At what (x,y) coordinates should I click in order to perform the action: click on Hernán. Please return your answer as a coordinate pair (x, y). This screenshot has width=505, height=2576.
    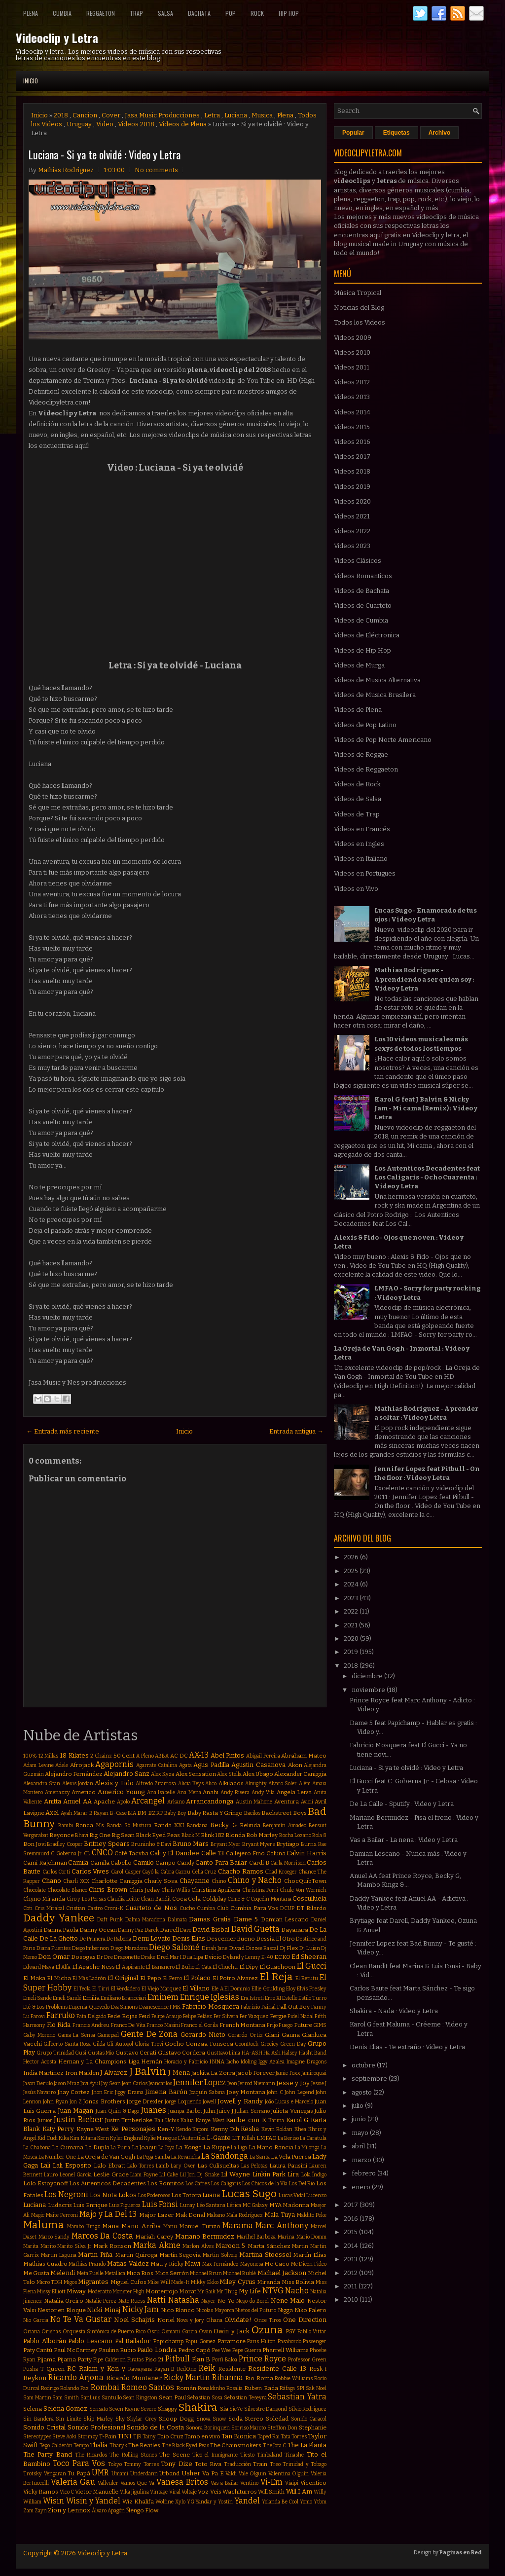
    Looking at the image, I should click on (151, 2061).